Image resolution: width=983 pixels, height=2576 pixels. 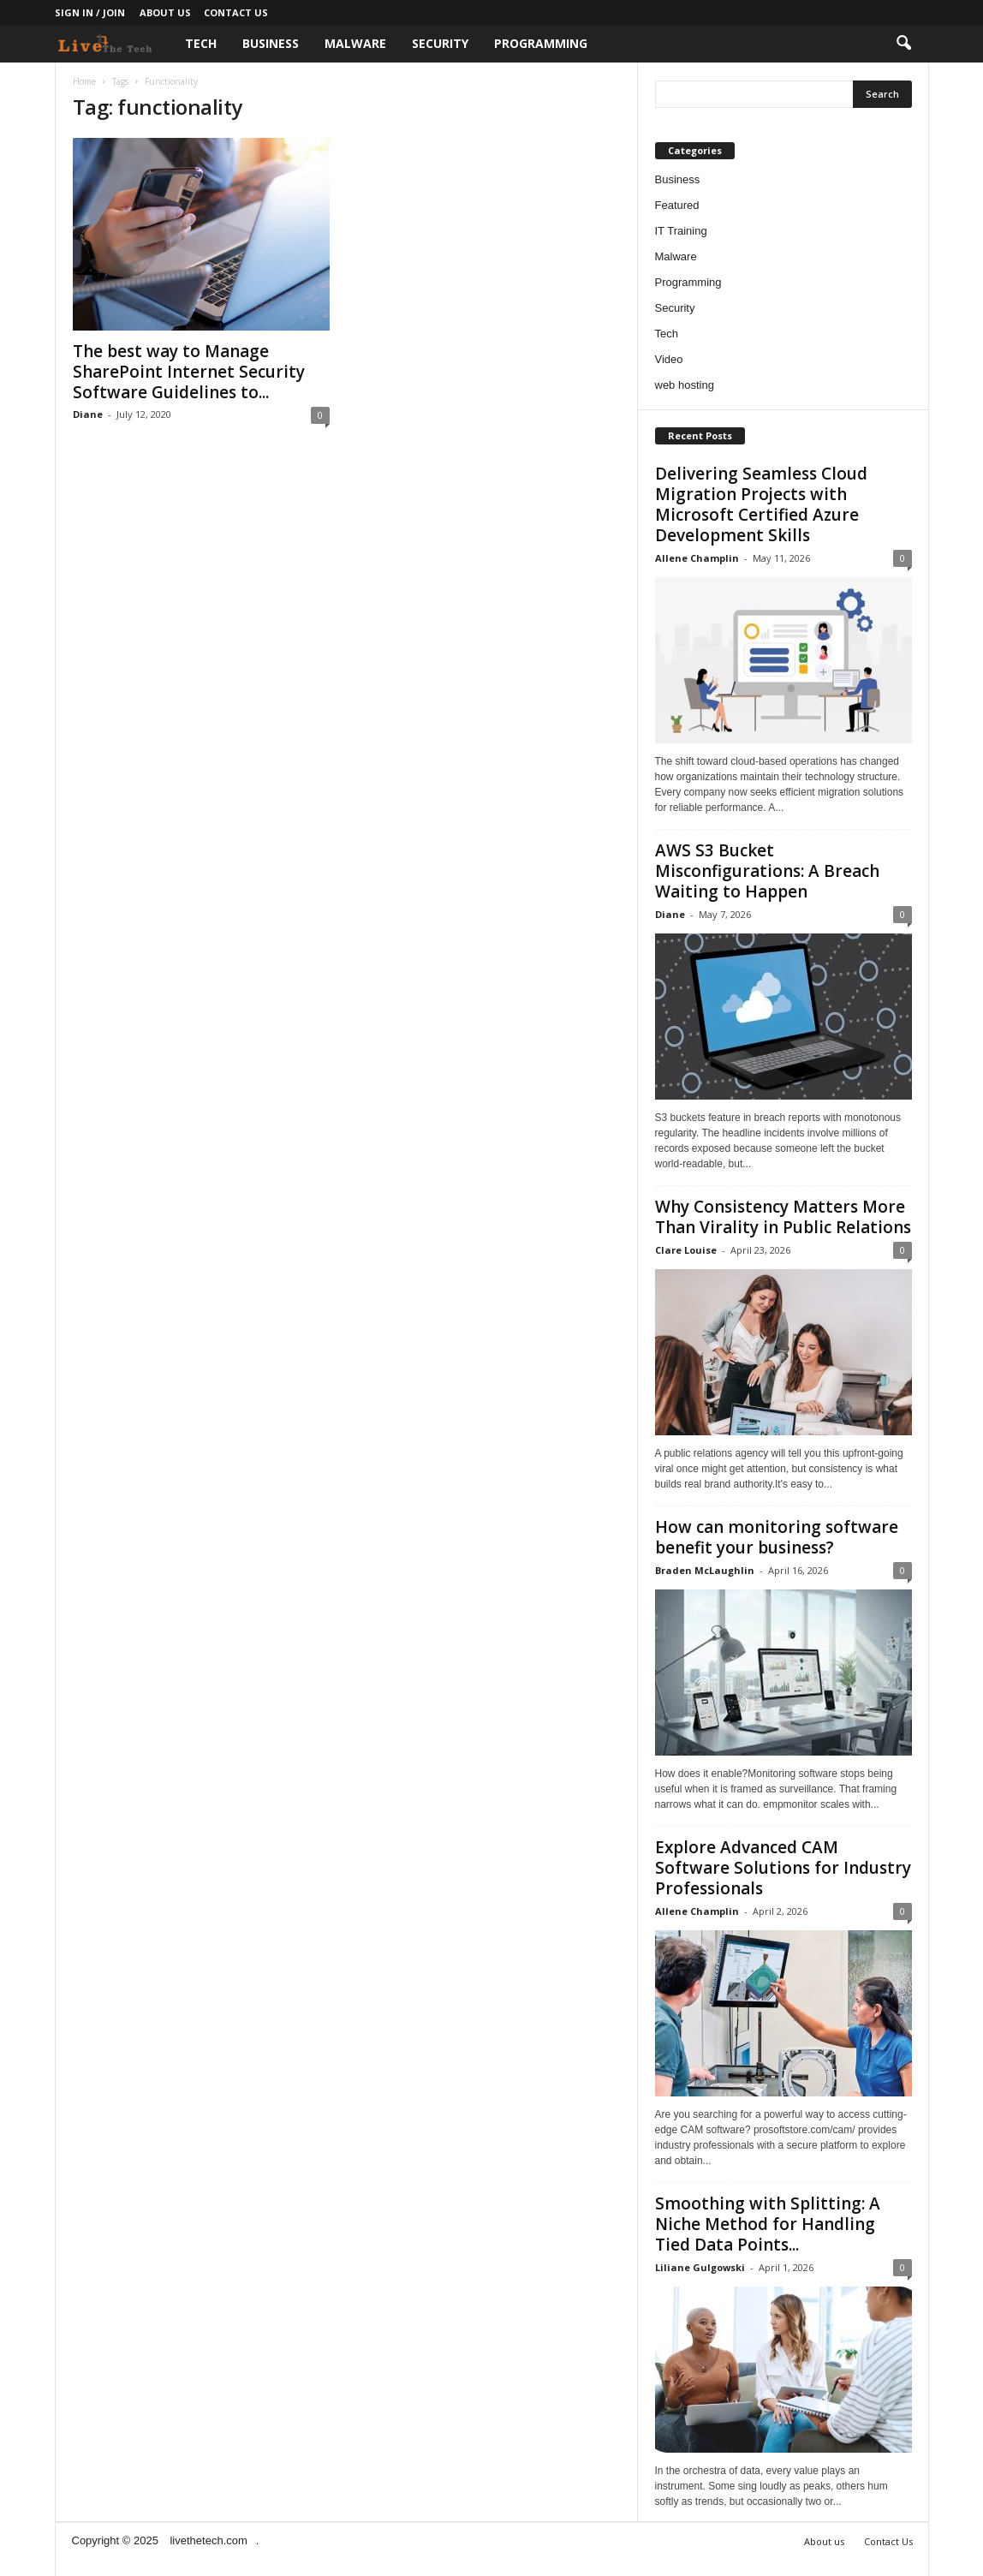 I want to click on Diane, so click(x=88, y=414).